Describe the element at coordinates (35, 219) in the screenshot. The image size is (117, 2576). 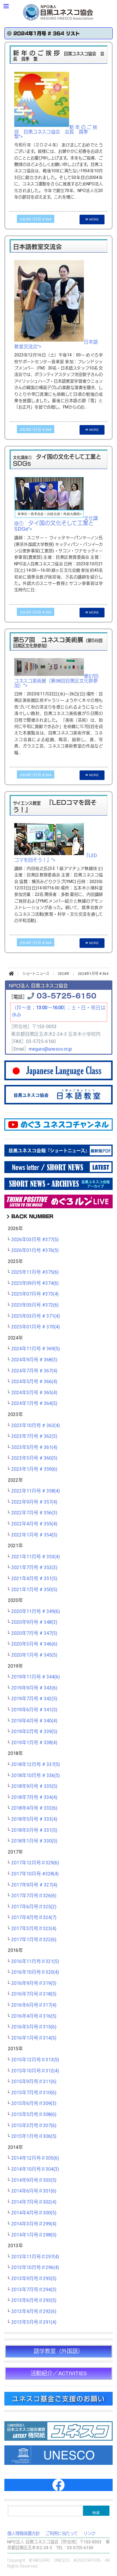
I see `2024年1月号 # 364` at that location.